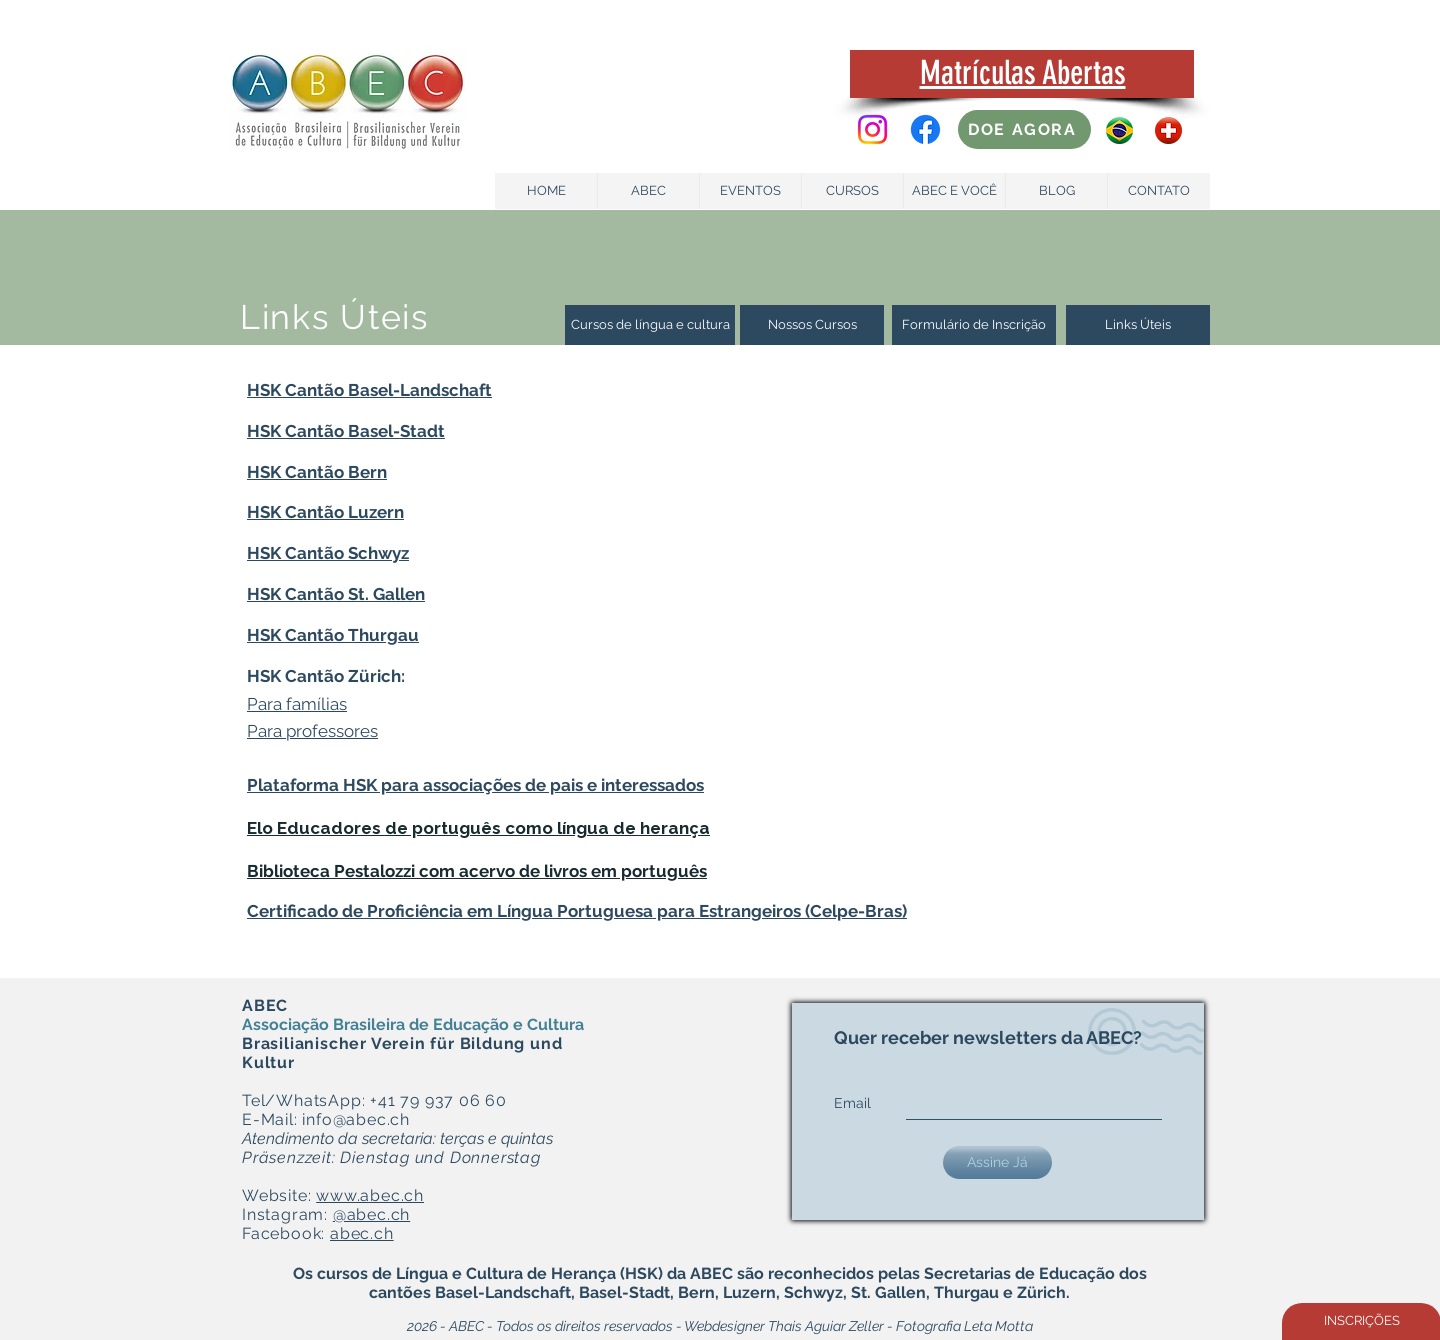  I want to click on [ABEC E VOCÊ], so click(954, 191).